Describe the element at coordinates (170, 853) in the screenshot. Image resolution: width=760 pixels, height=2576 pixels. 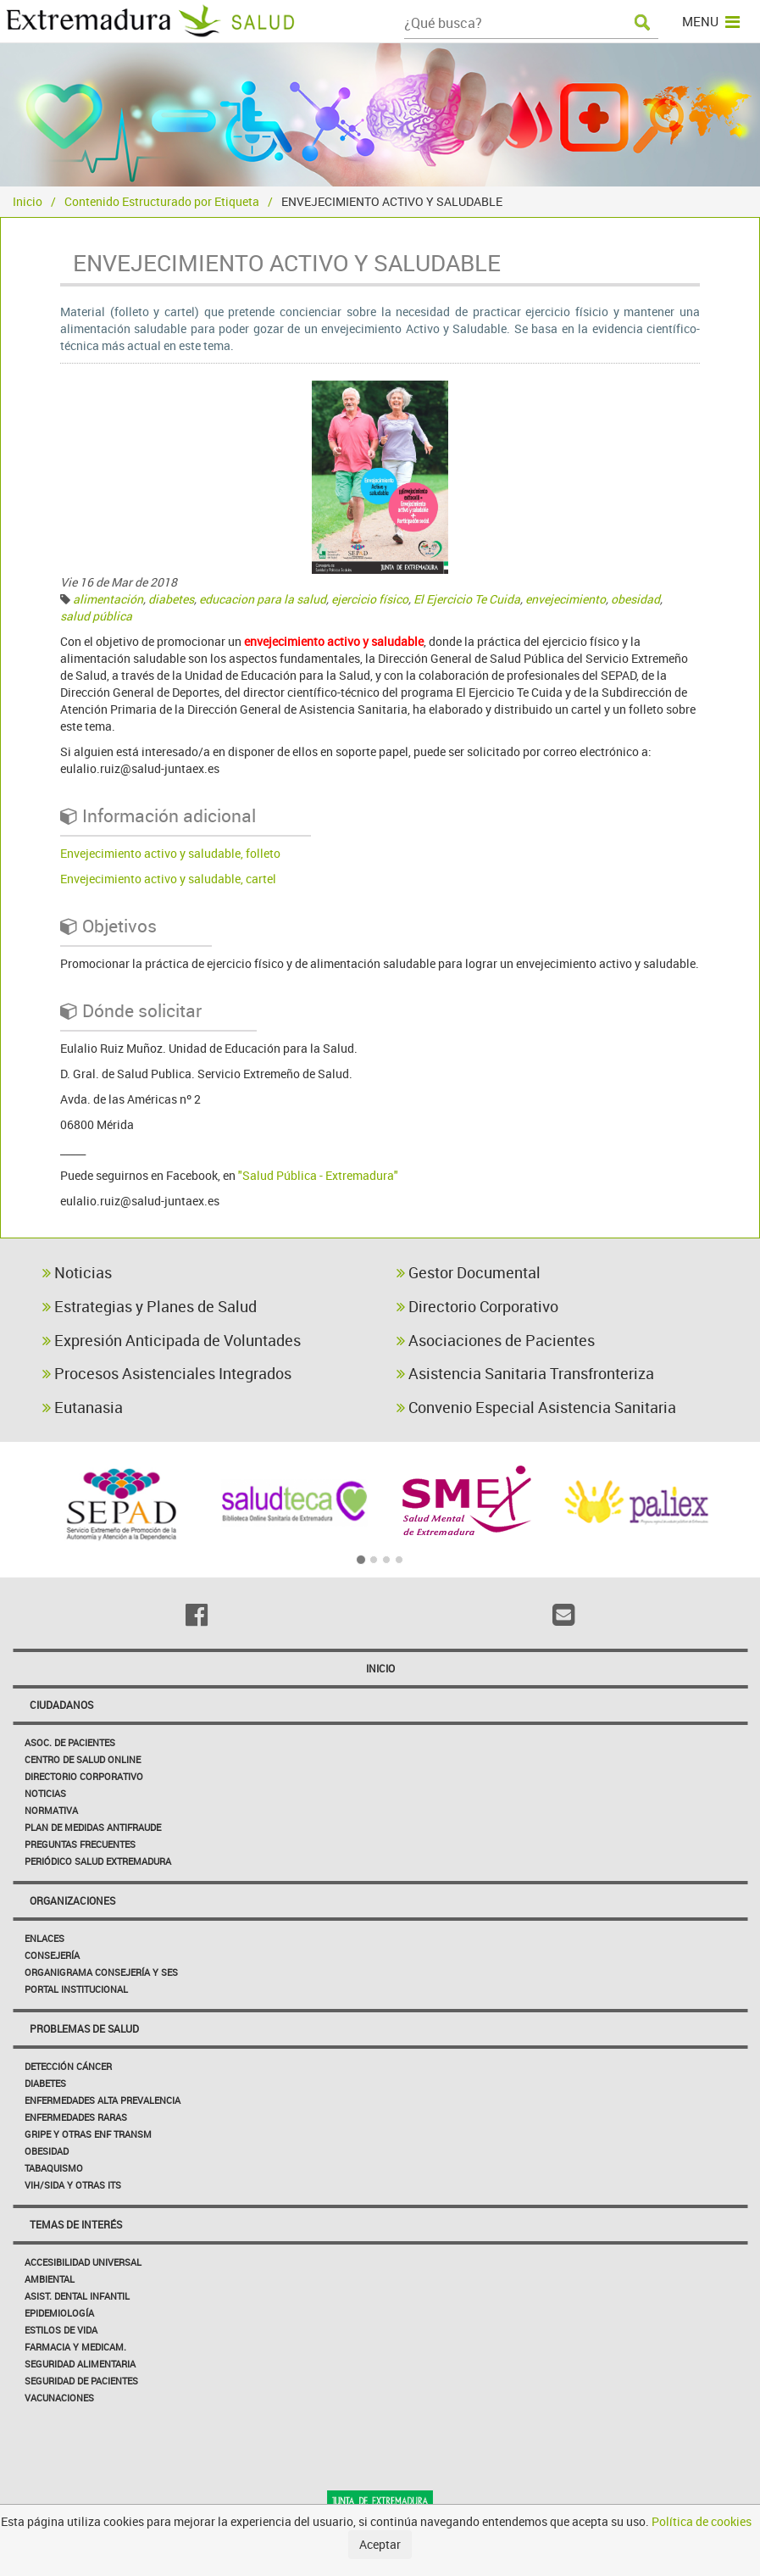
I see `Envejecimiento activo y saludable, folleto` at that location.